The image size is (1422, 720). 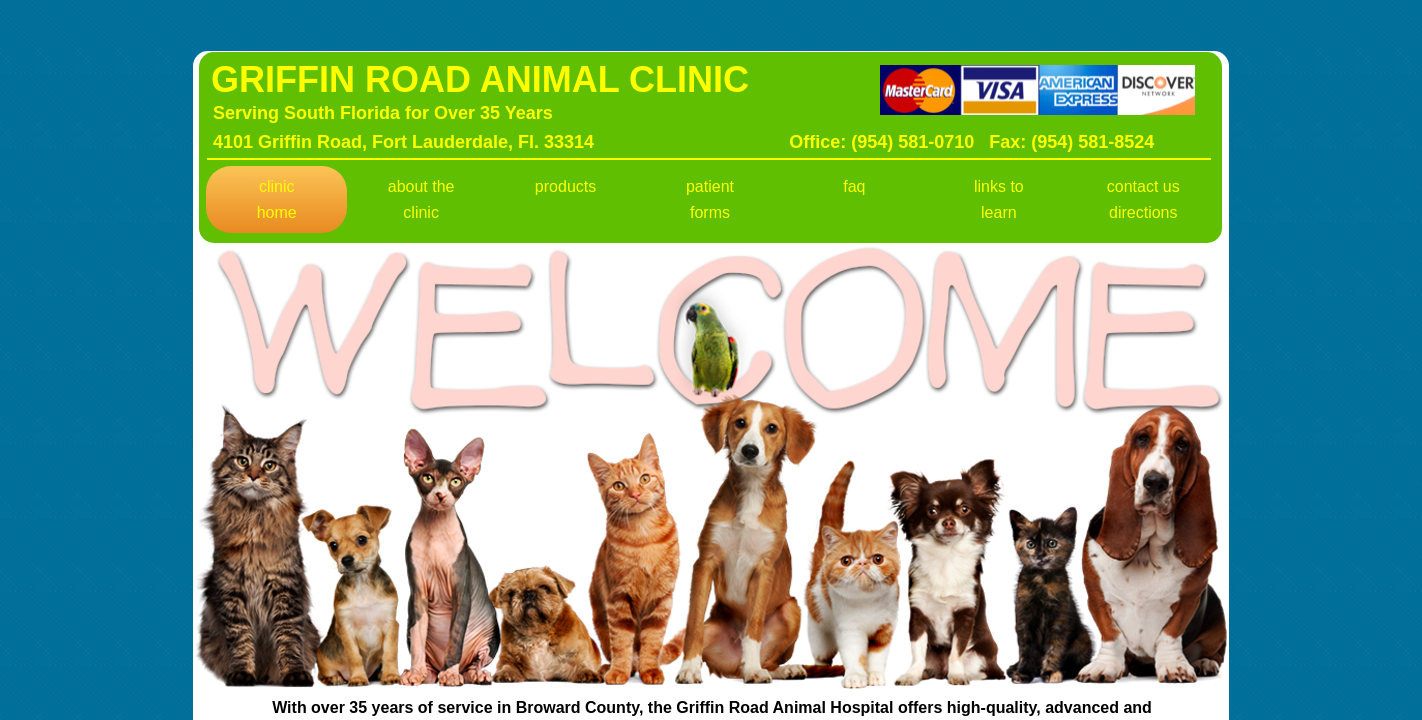 I want to click on Links To Learn, so click(x=999, y=199).